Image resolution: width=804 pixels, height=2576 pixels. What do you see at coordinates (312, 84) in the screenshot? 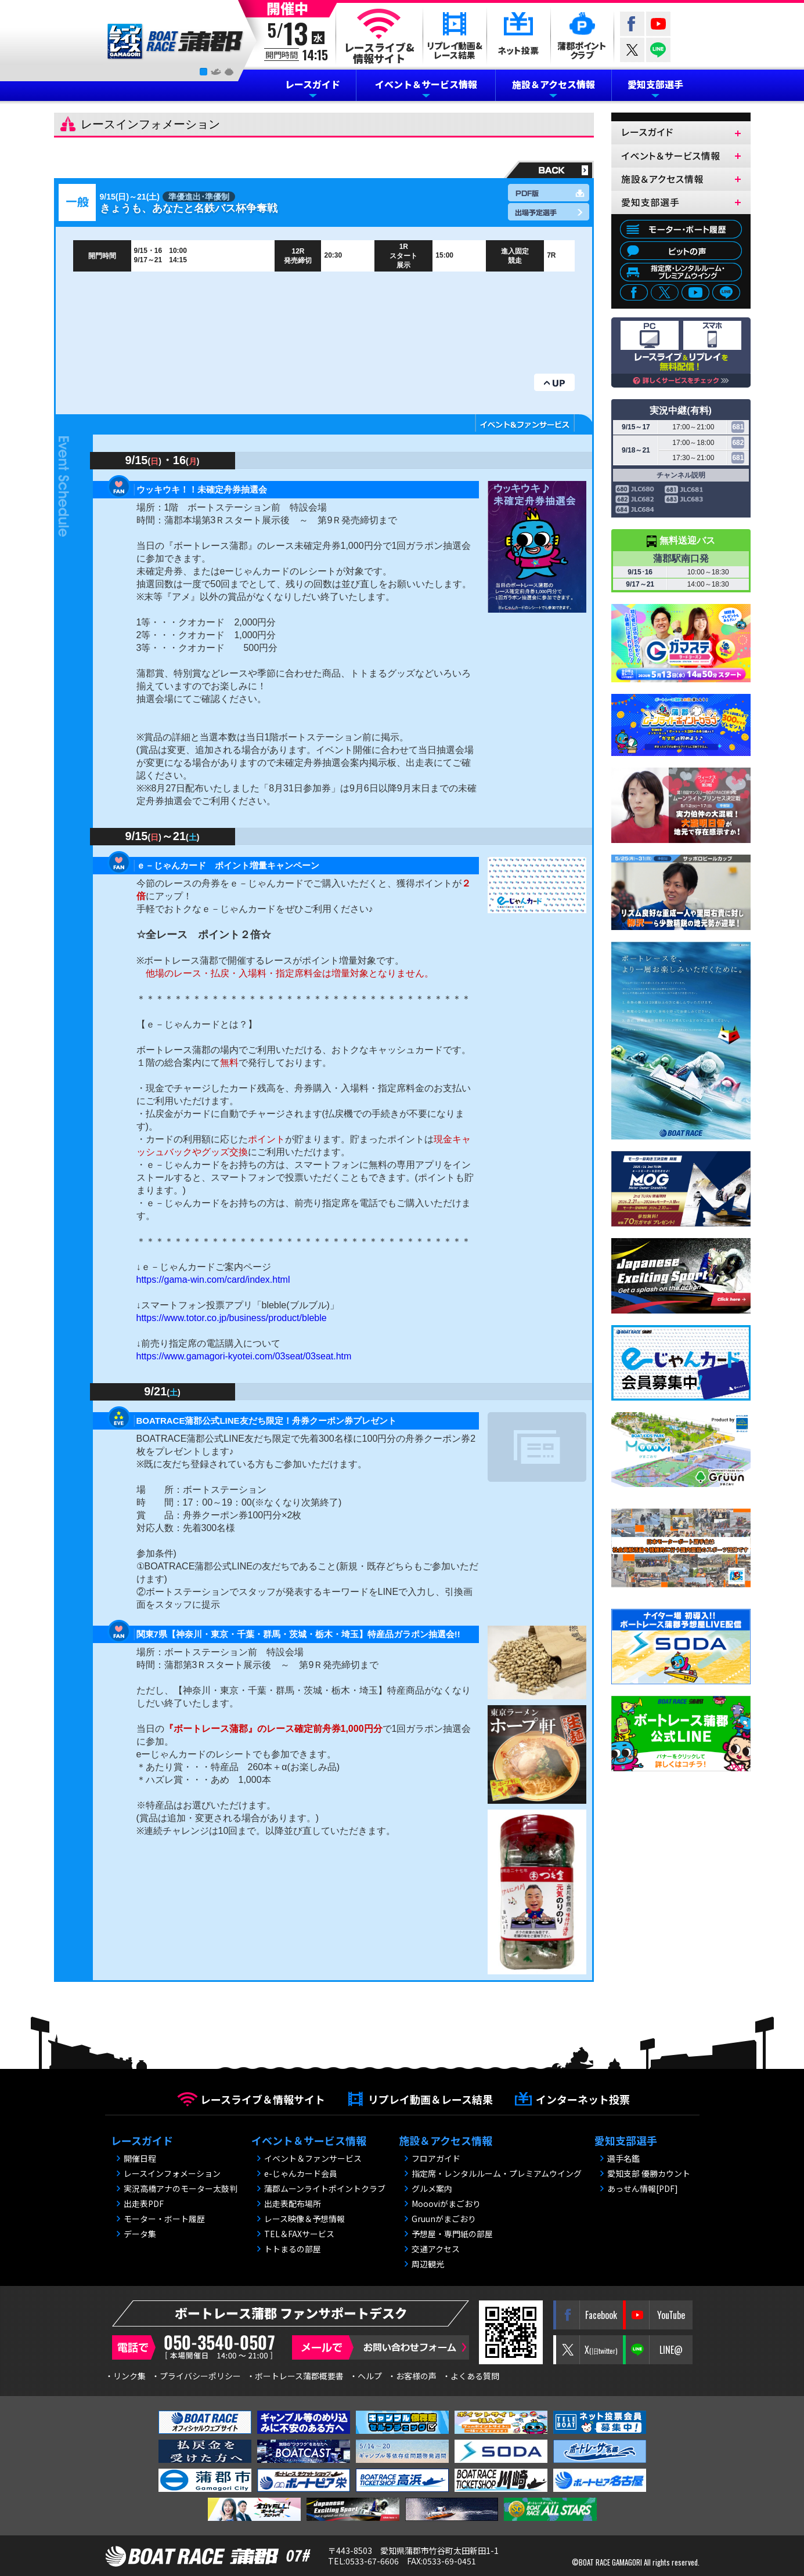
I see `レースガイド` at bounding box center [312, 84].